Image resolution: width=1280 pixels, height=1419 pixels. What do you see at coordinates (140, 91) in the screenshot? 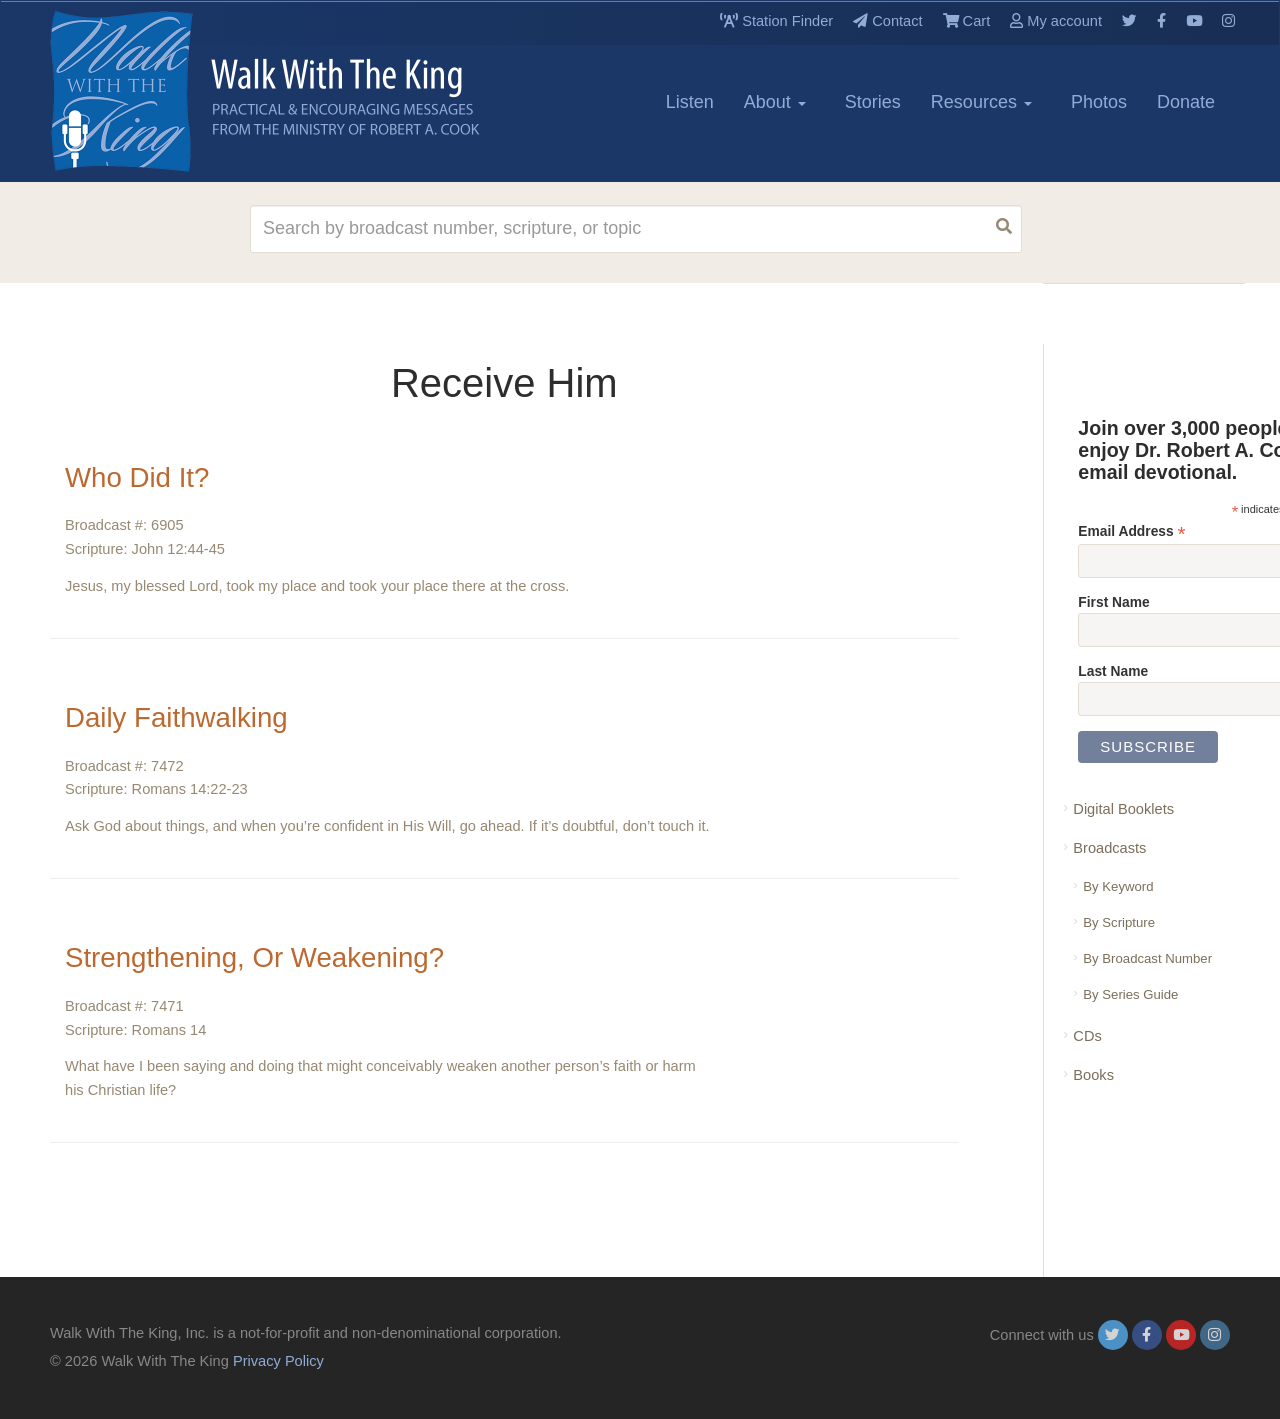
I see `[logo]` at bounding box center [140, 91].